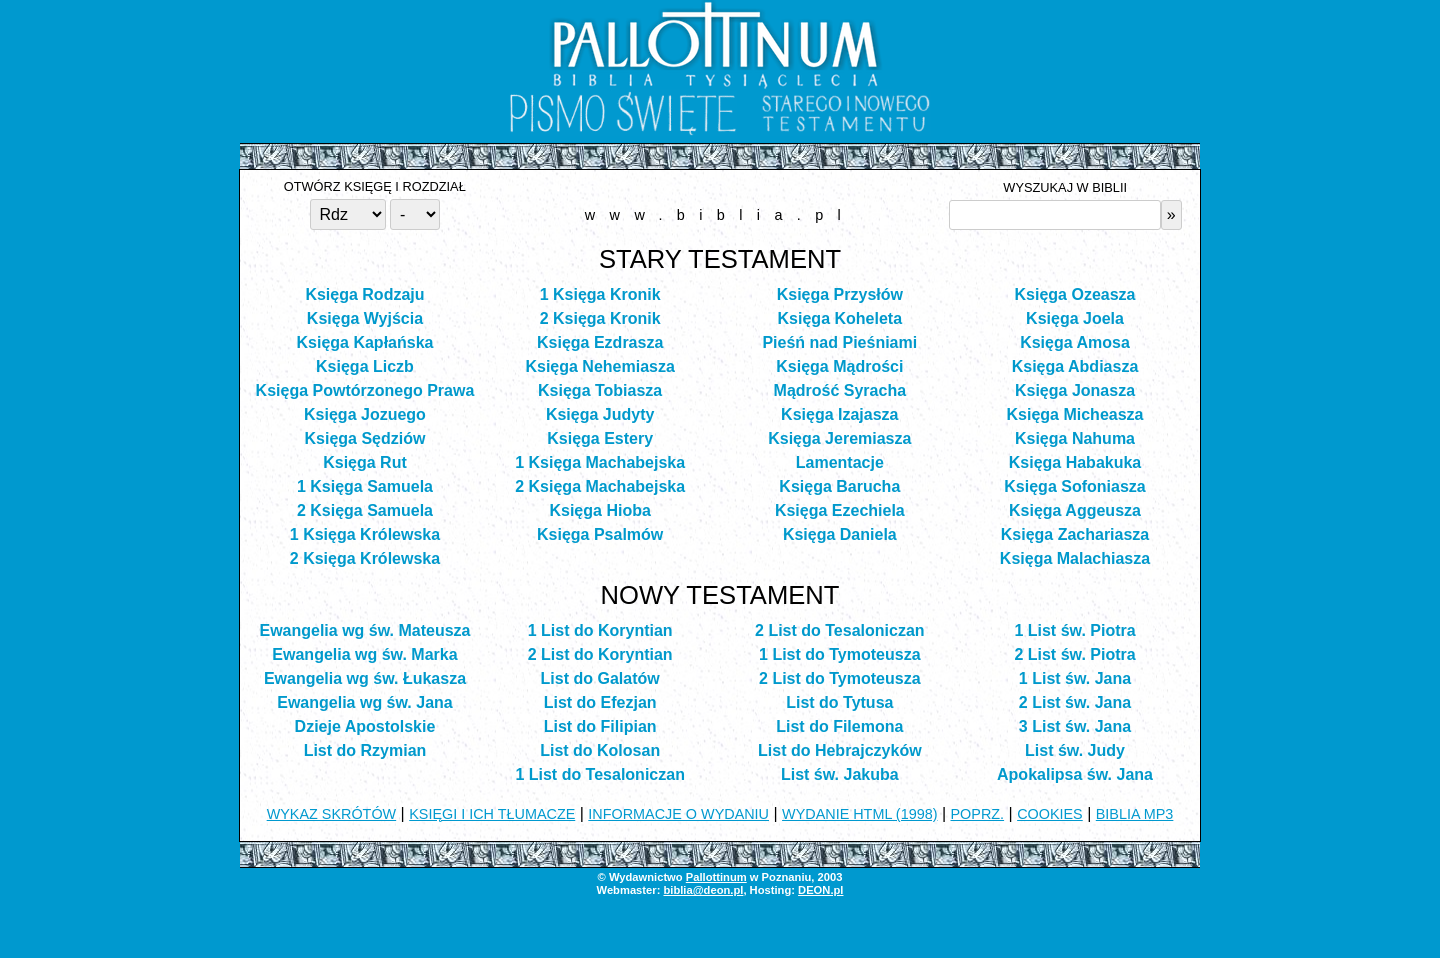 The height and width of the screenshot is (958, 1440). What do you see at coordinates (1075, 438) in the screenshot?
I see `Księga Nahuma` at bounding box center [1075, 438].